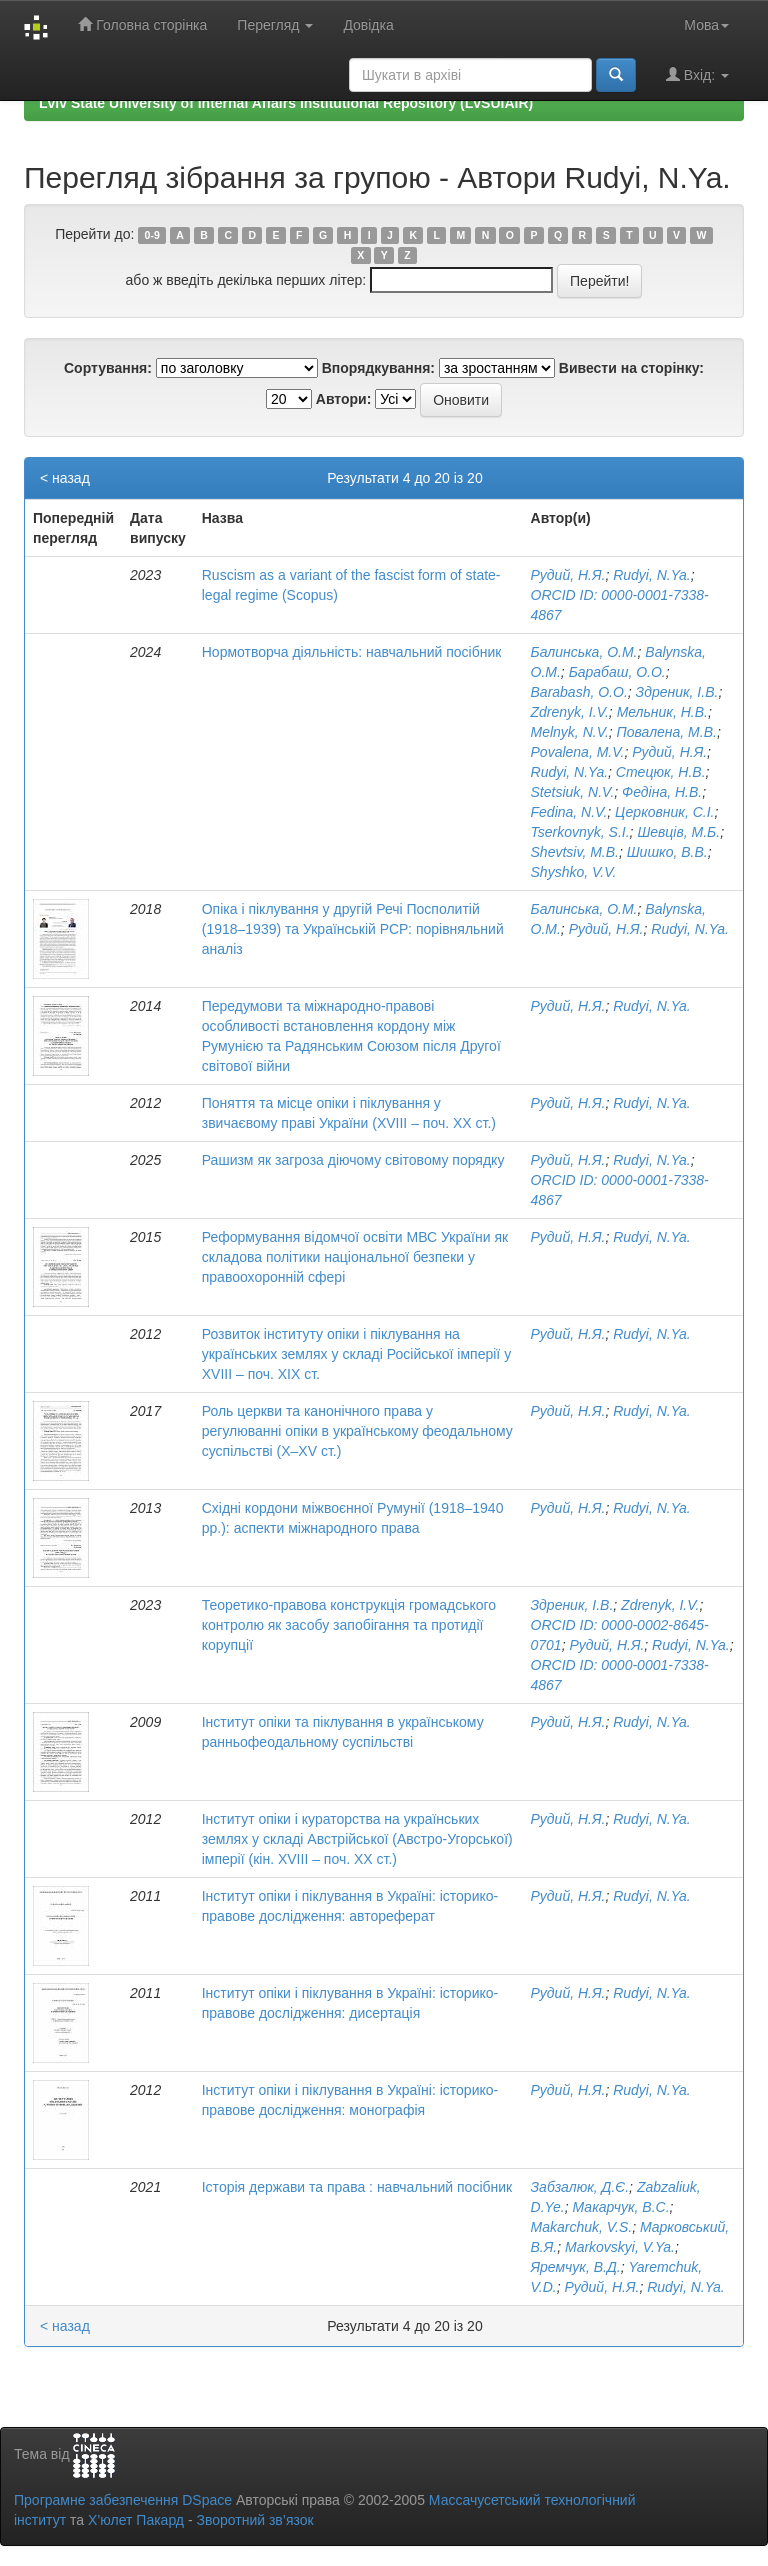 This screenshot has height=2566, width=768. What do you see at coordinates (136, 2520) in the screenshot?
I see `Х’юлет Пакард` at bounding box center [136, 2520].